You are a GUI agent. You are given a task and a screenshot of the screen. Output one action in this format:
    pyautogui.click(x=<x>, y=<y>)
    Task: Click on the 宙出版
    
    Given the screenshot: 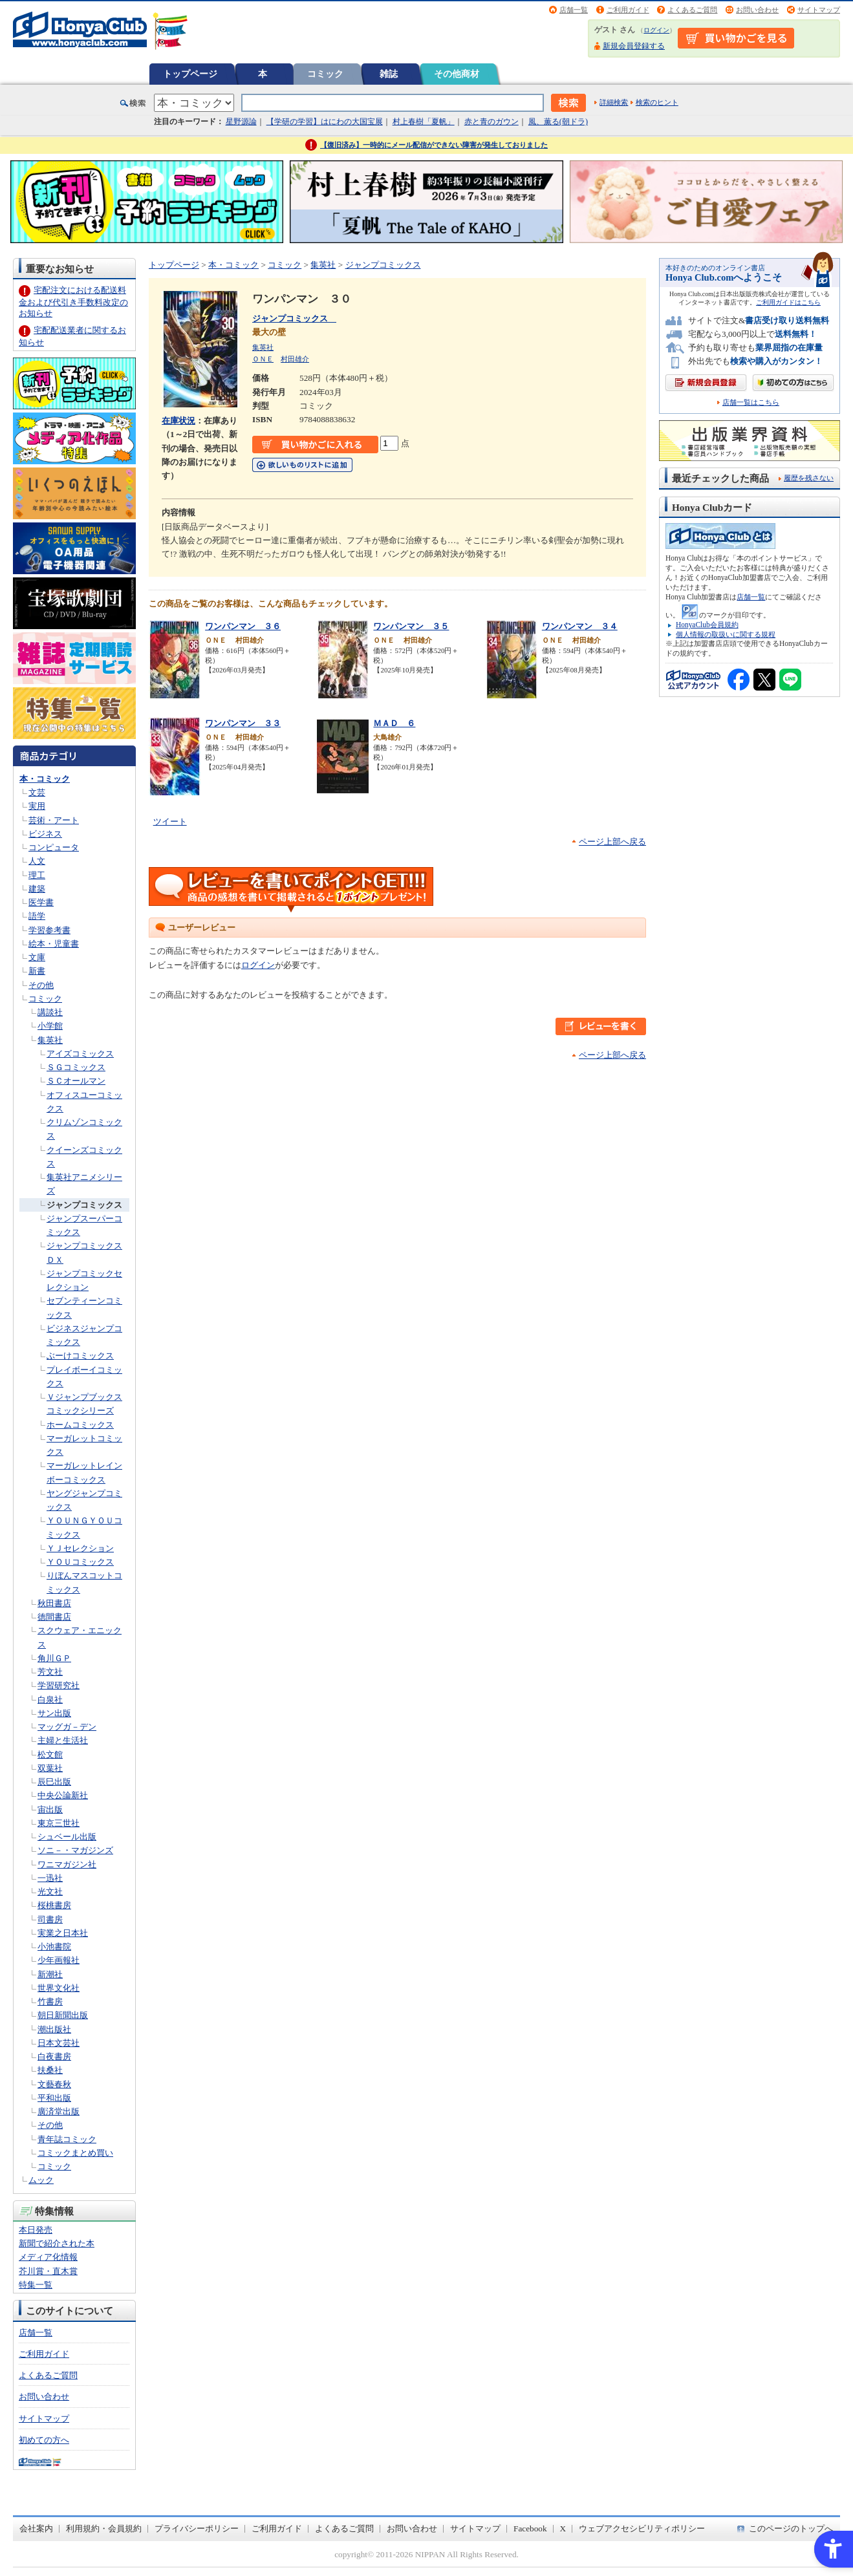 What is the action you would take?
    pyautogui.click(x=50, y=1809)
    